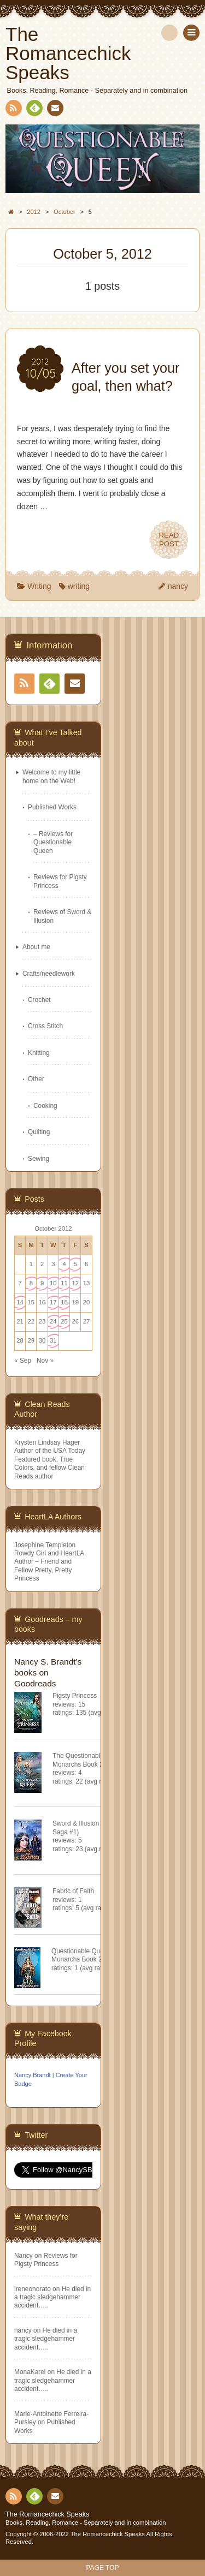 The image size is (205, 2576). I want to click on Writing, so click(39, 586).